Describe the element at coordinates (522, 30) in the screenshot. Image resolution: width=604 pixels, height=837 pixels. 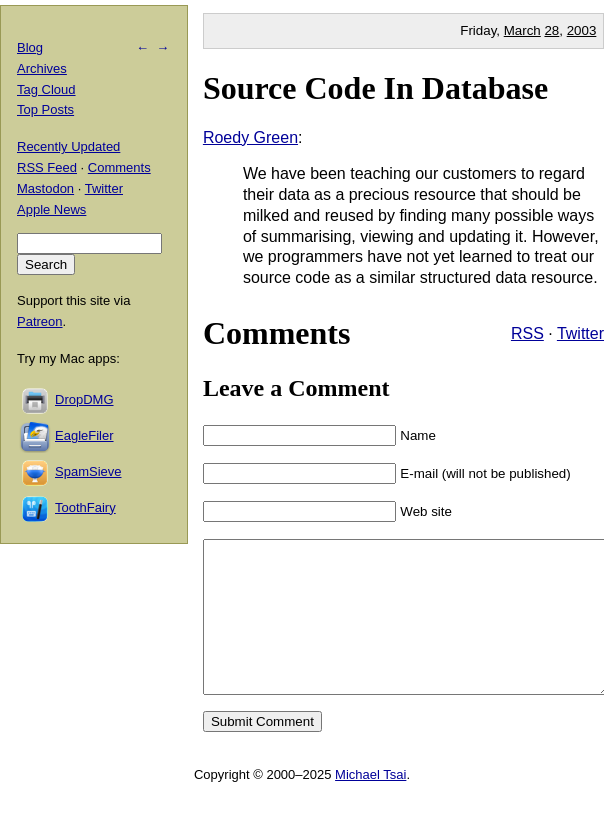
I see `March` at that location.